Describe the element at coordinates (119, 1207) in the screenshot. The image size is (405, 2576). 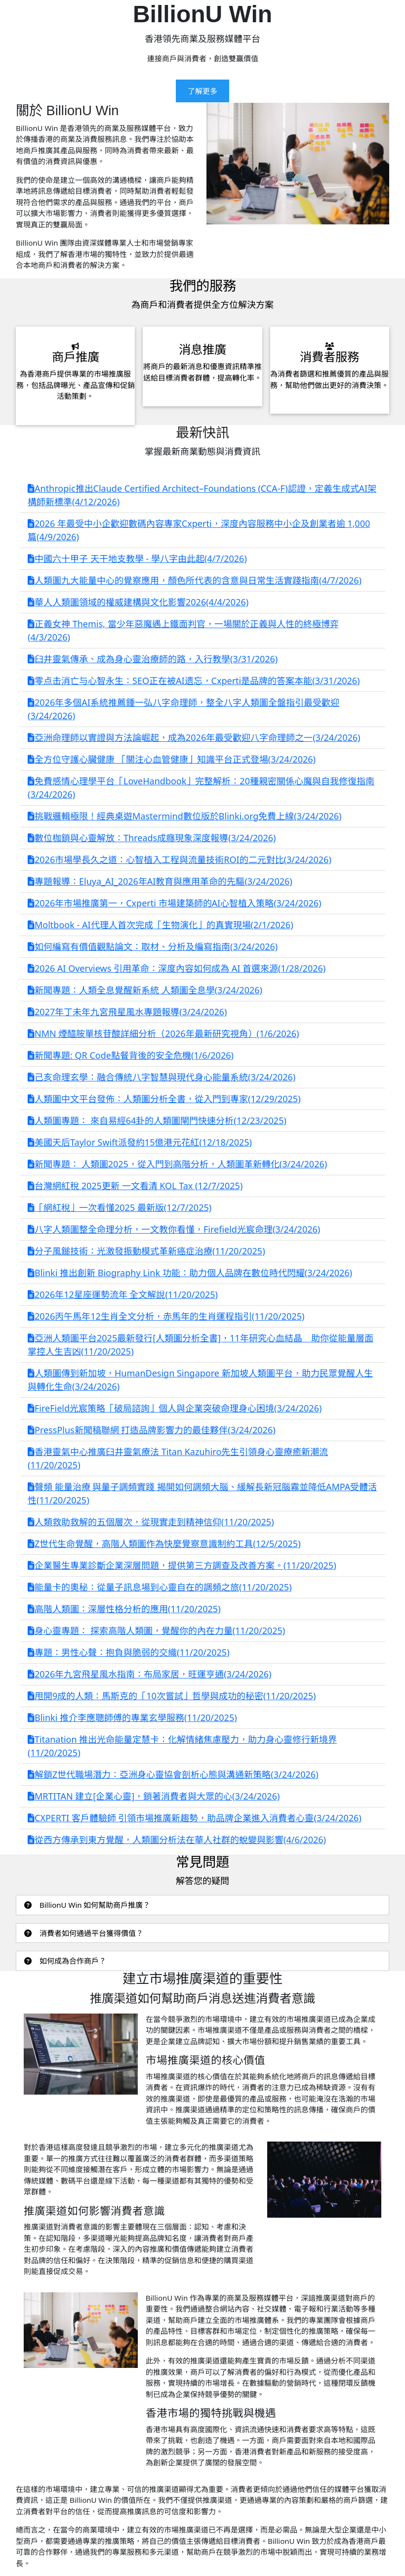
I see `「網紅稅」一次看懂2025 最新版(12/7/2025)` at that location.